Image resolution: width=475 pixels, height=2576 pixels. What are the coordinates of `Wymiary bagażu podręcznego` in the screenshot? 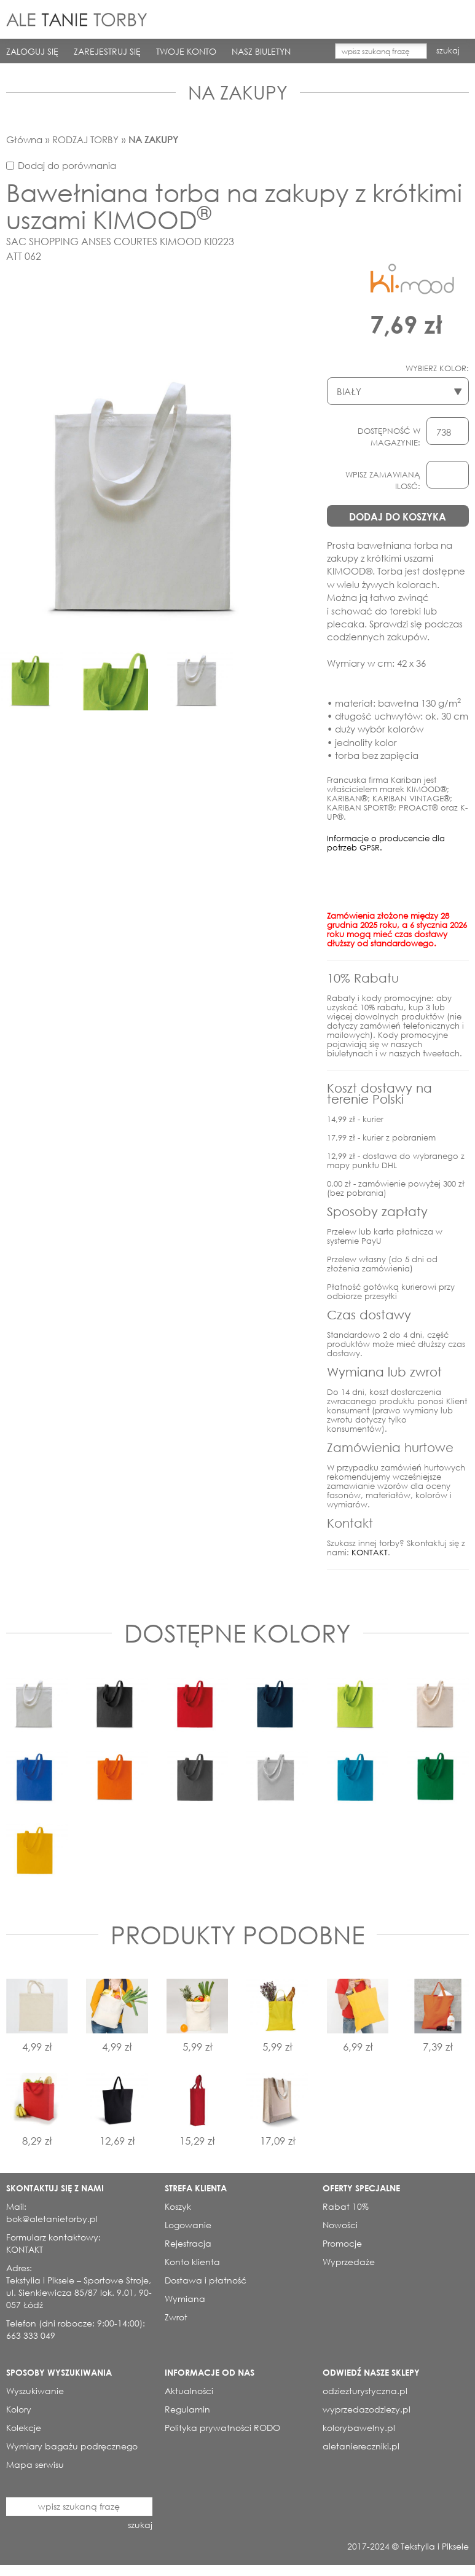 It's located at (72, 2446).